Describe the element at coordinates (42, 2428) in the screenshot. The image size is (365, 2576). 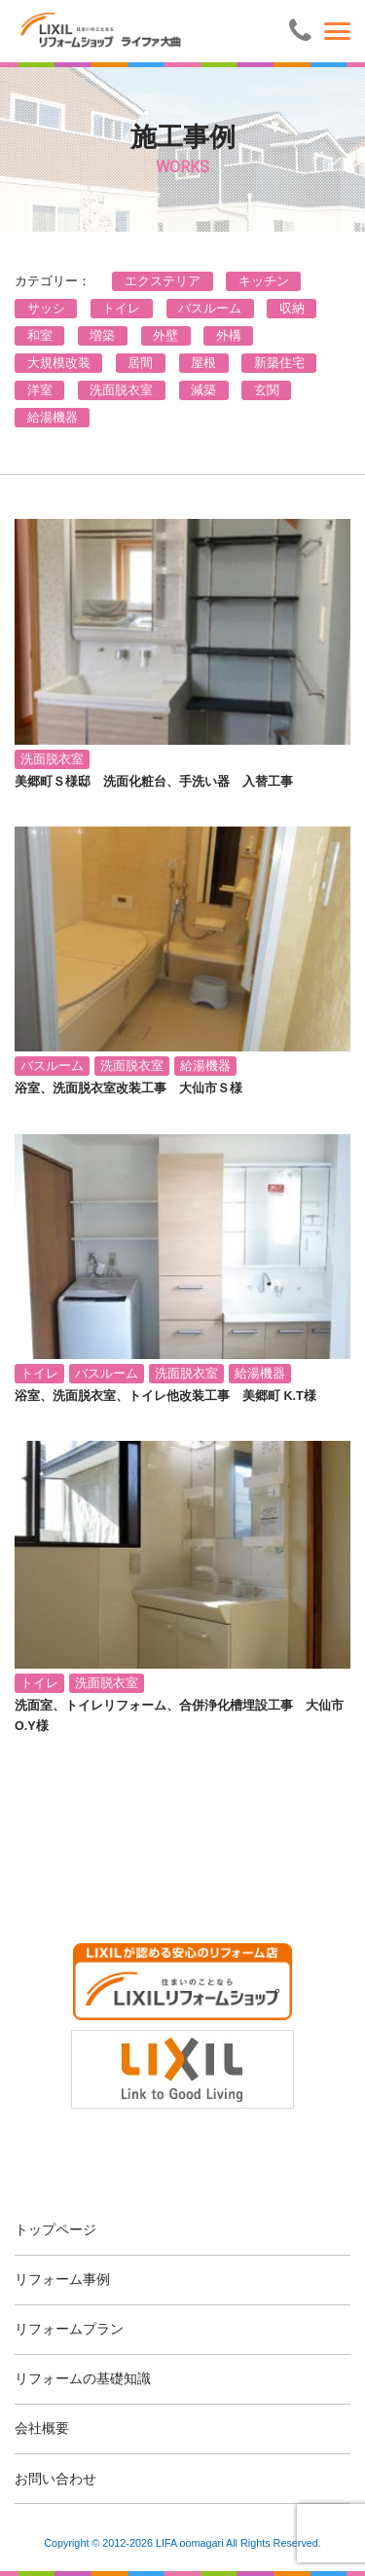
I see `会社概要` at that location.